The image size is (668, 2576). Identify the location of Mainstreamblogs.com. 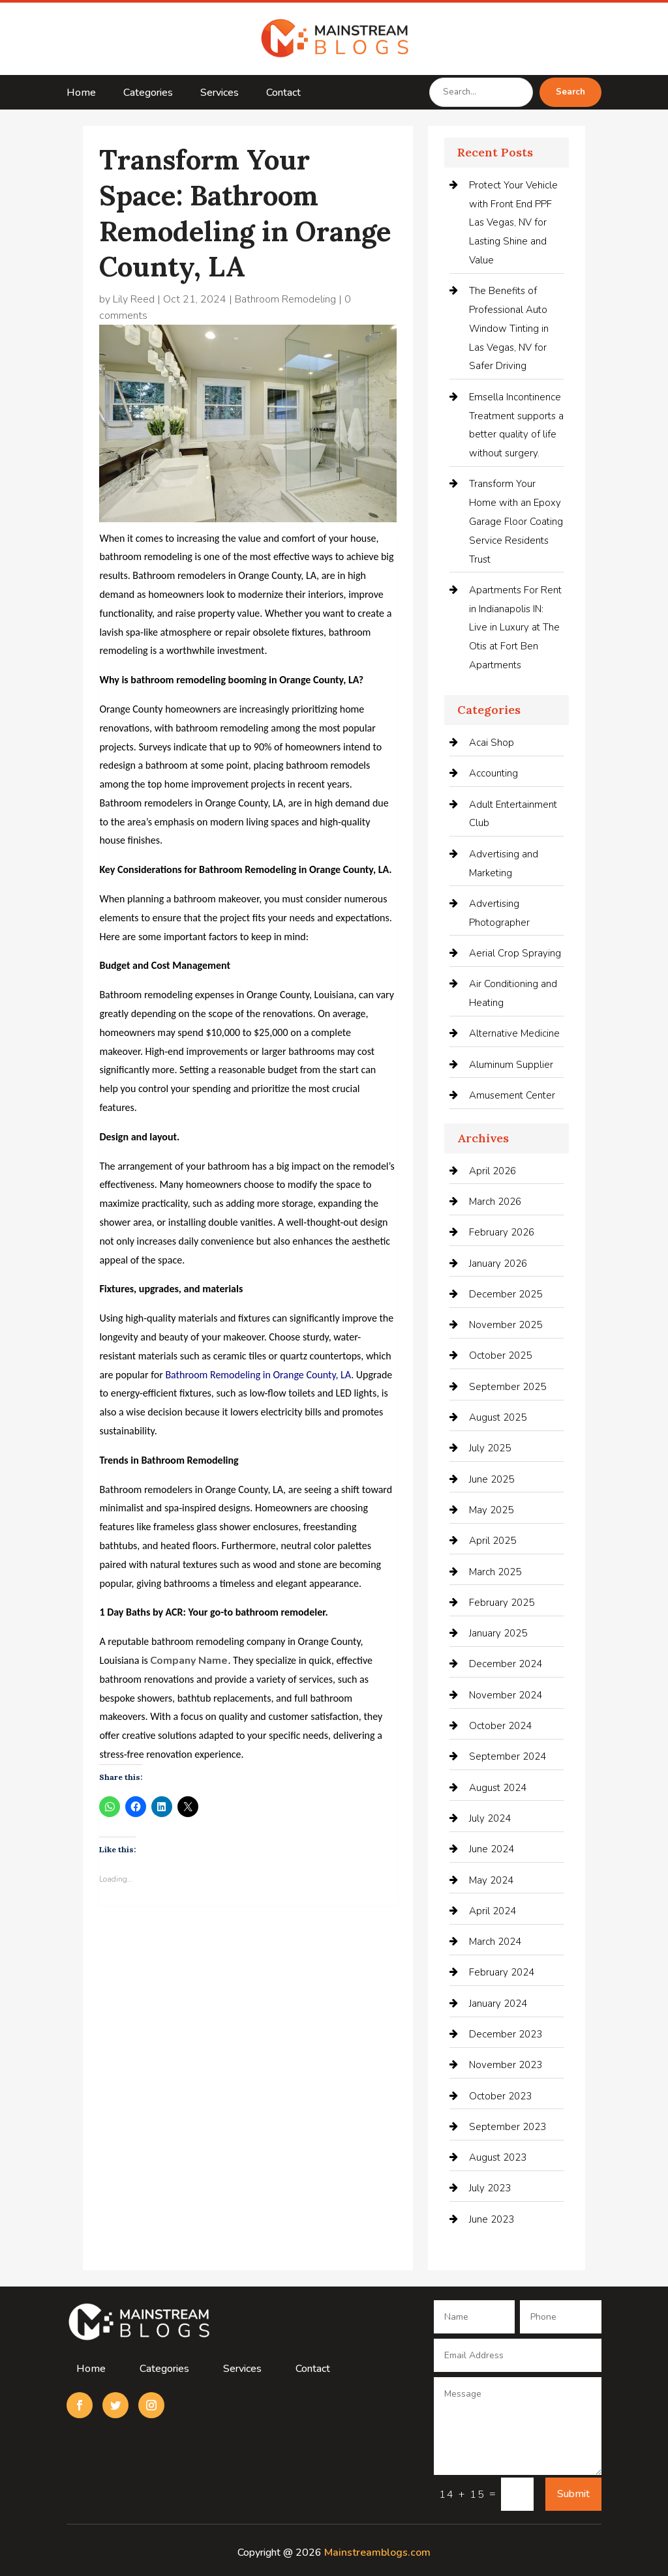
(377, 2552).